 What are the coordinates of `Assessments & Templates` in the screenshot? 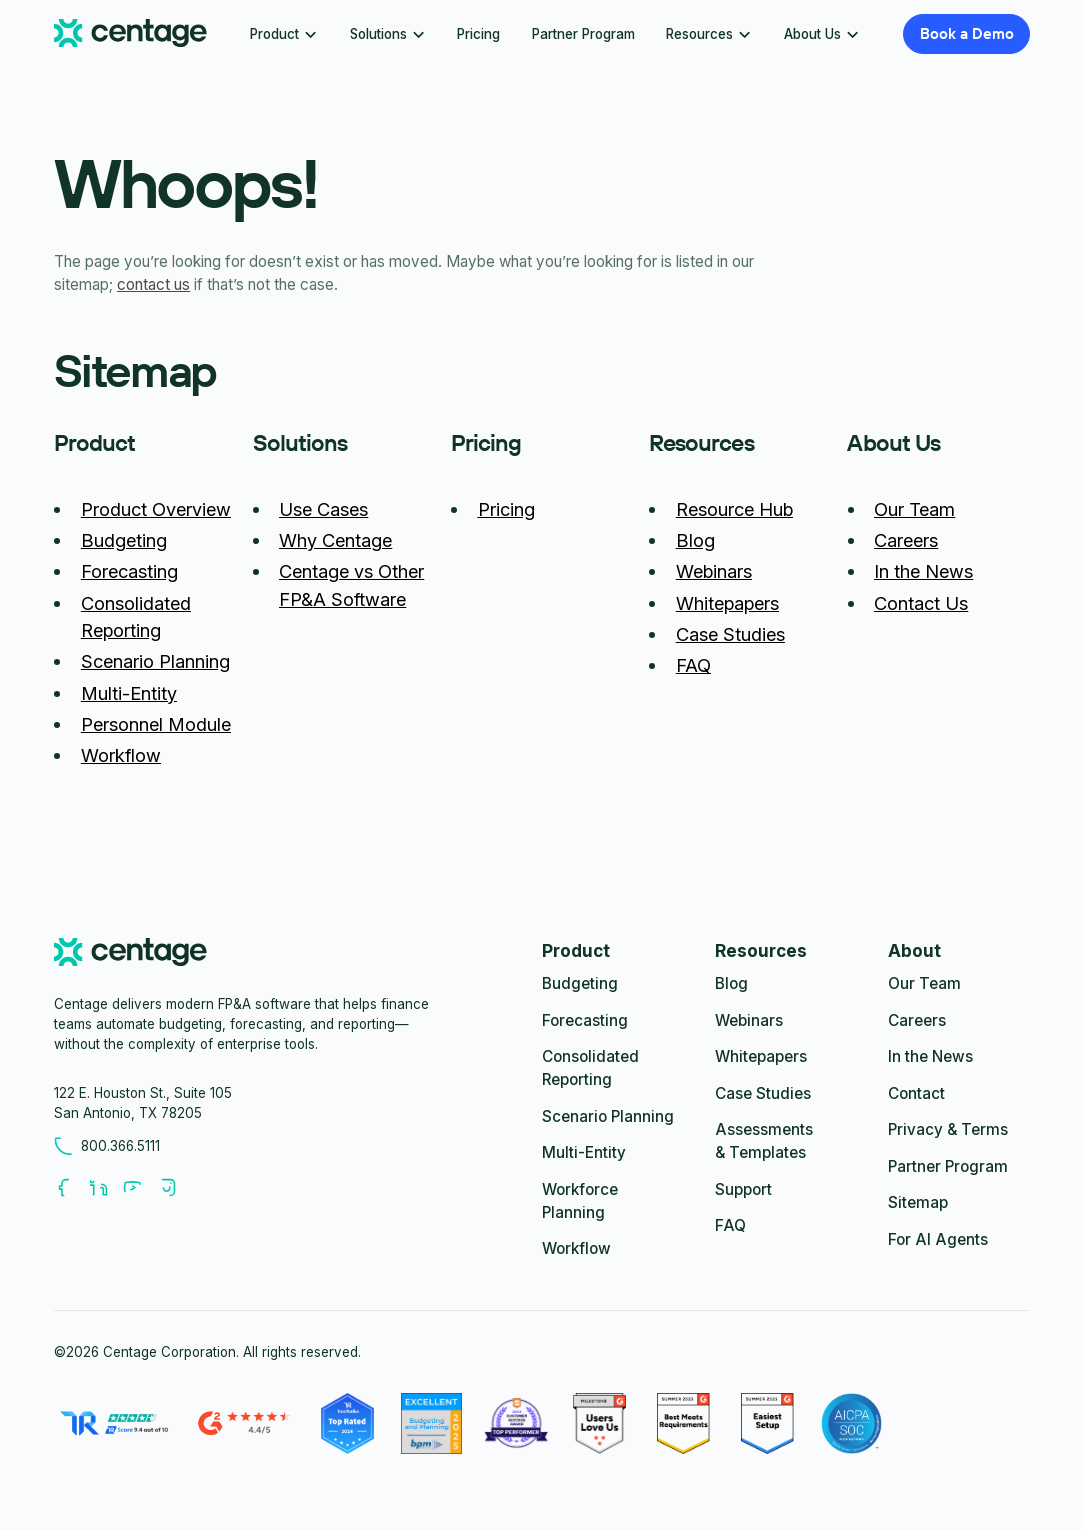 It's located at (764, 1141).